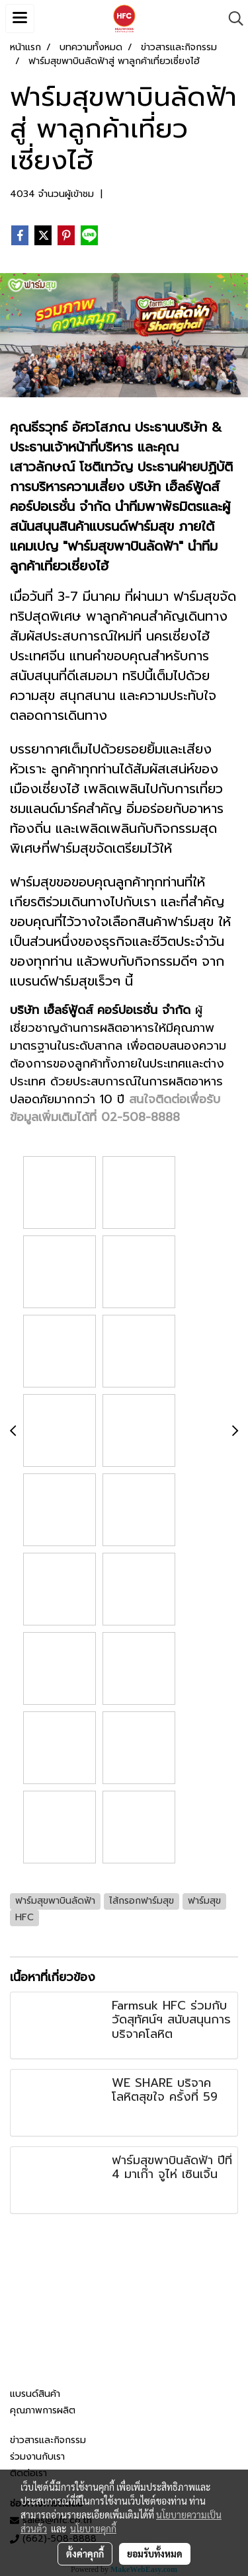  What do you see at coordinates (37, 2457) in the screenshot?
I see `ร่วมงานกับเรา` at bounding box center [37, 2457].